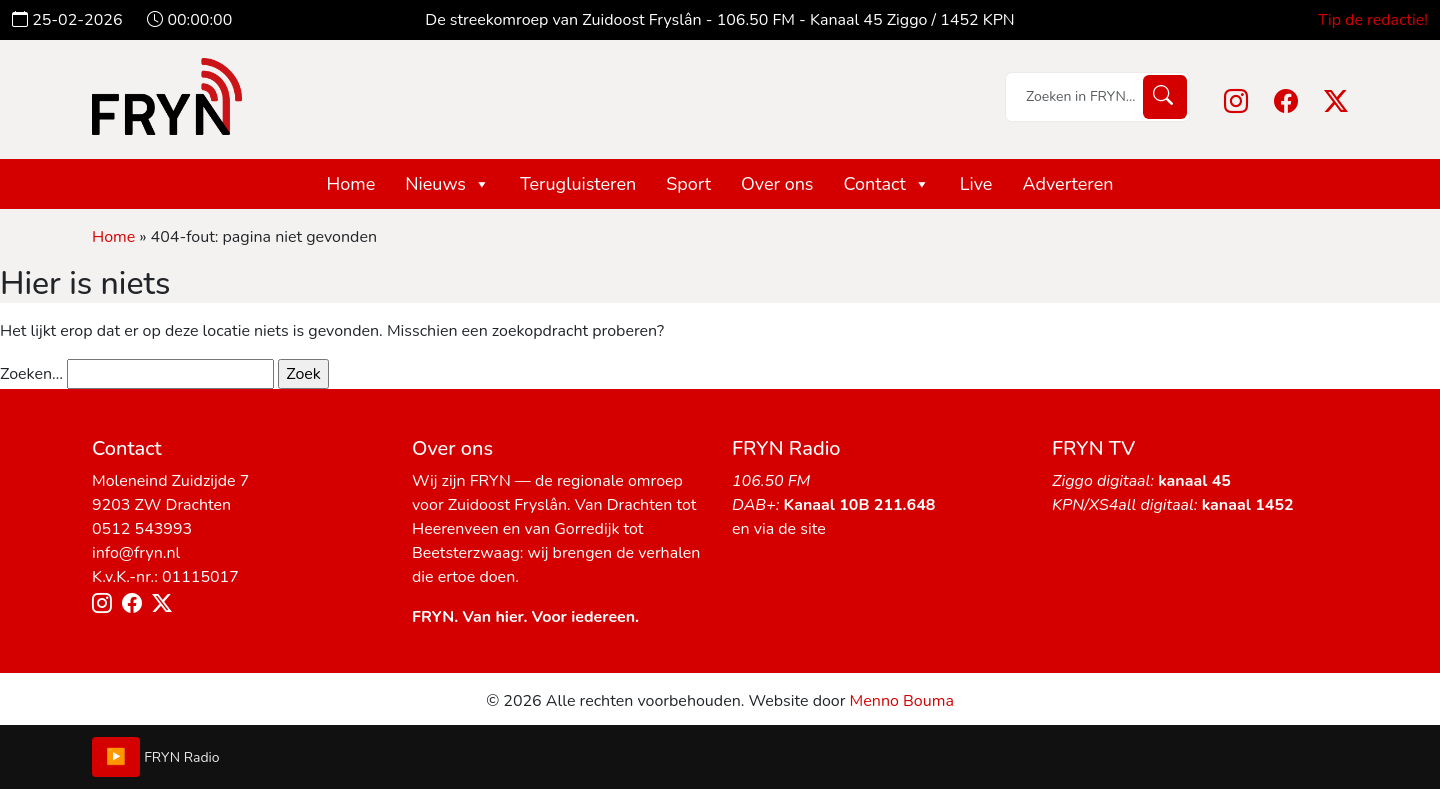 Image resolution: width=1440 pixels, height=789 pixels. I want to click on Tip de redactie!, so click(1373, 20).